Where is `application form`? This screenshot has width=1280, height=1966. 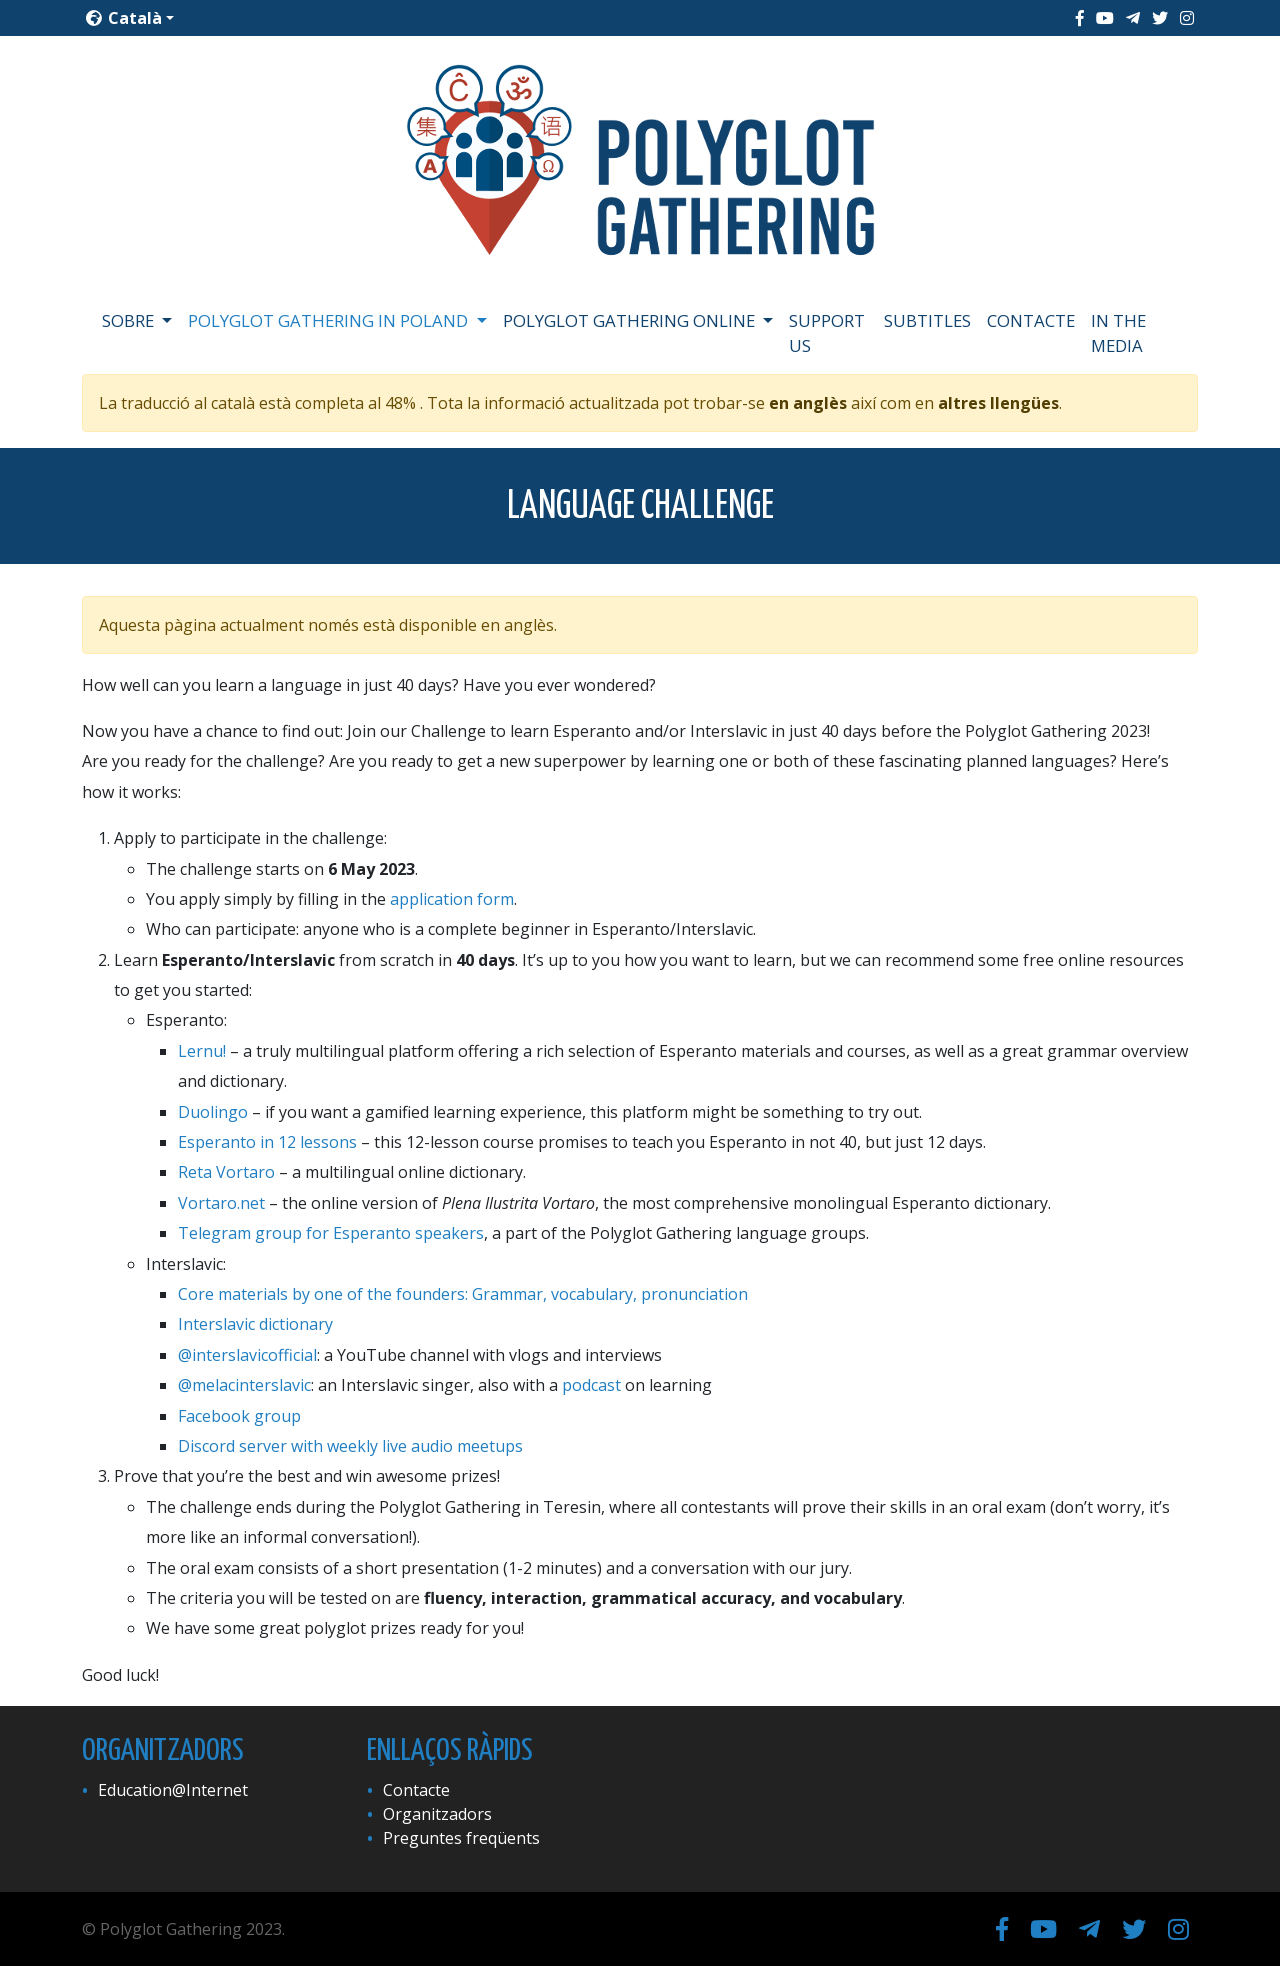 application form is located at coordinates (452, 899).